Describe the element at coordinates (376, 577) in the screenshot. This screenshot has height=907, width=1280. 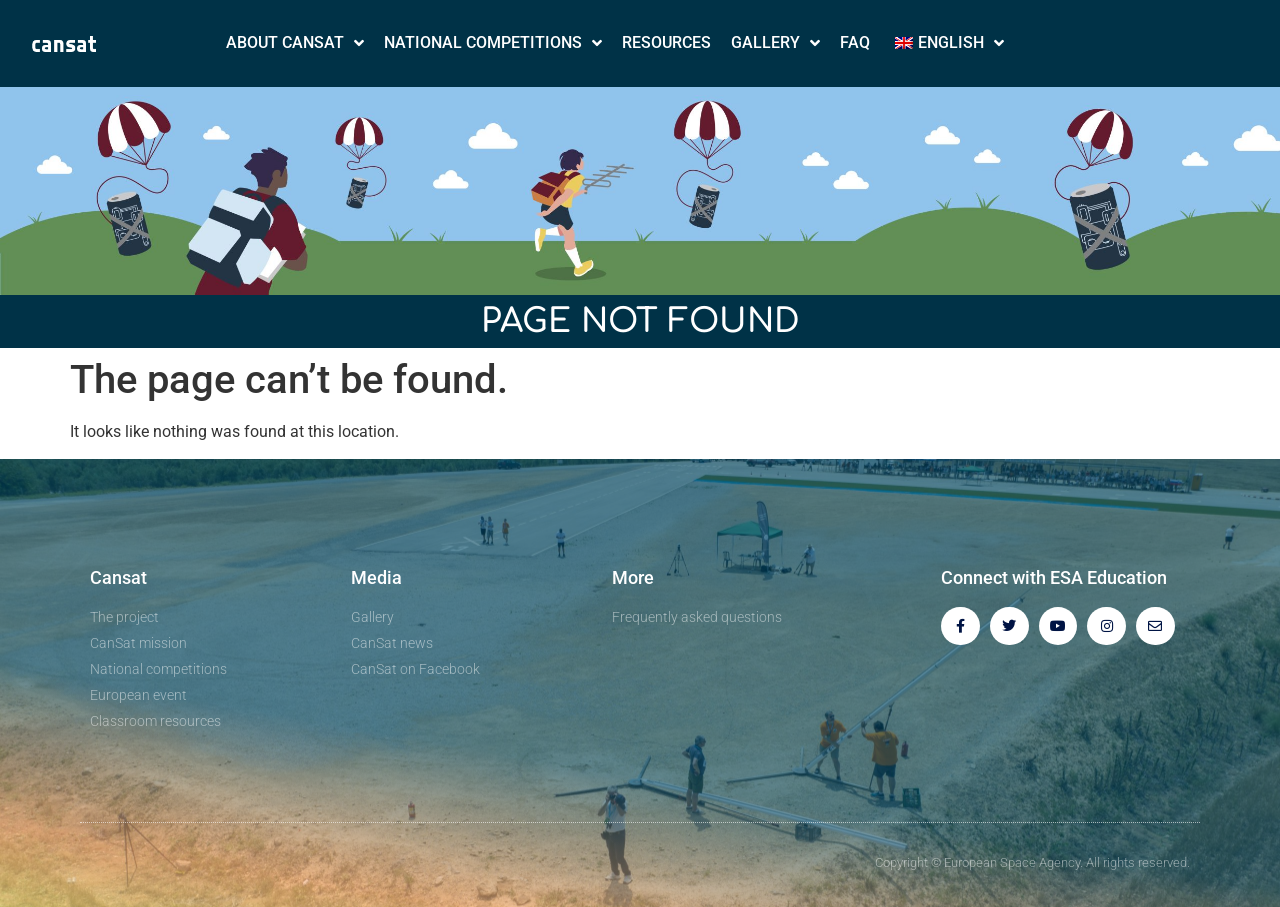
I see `Media` at that location.